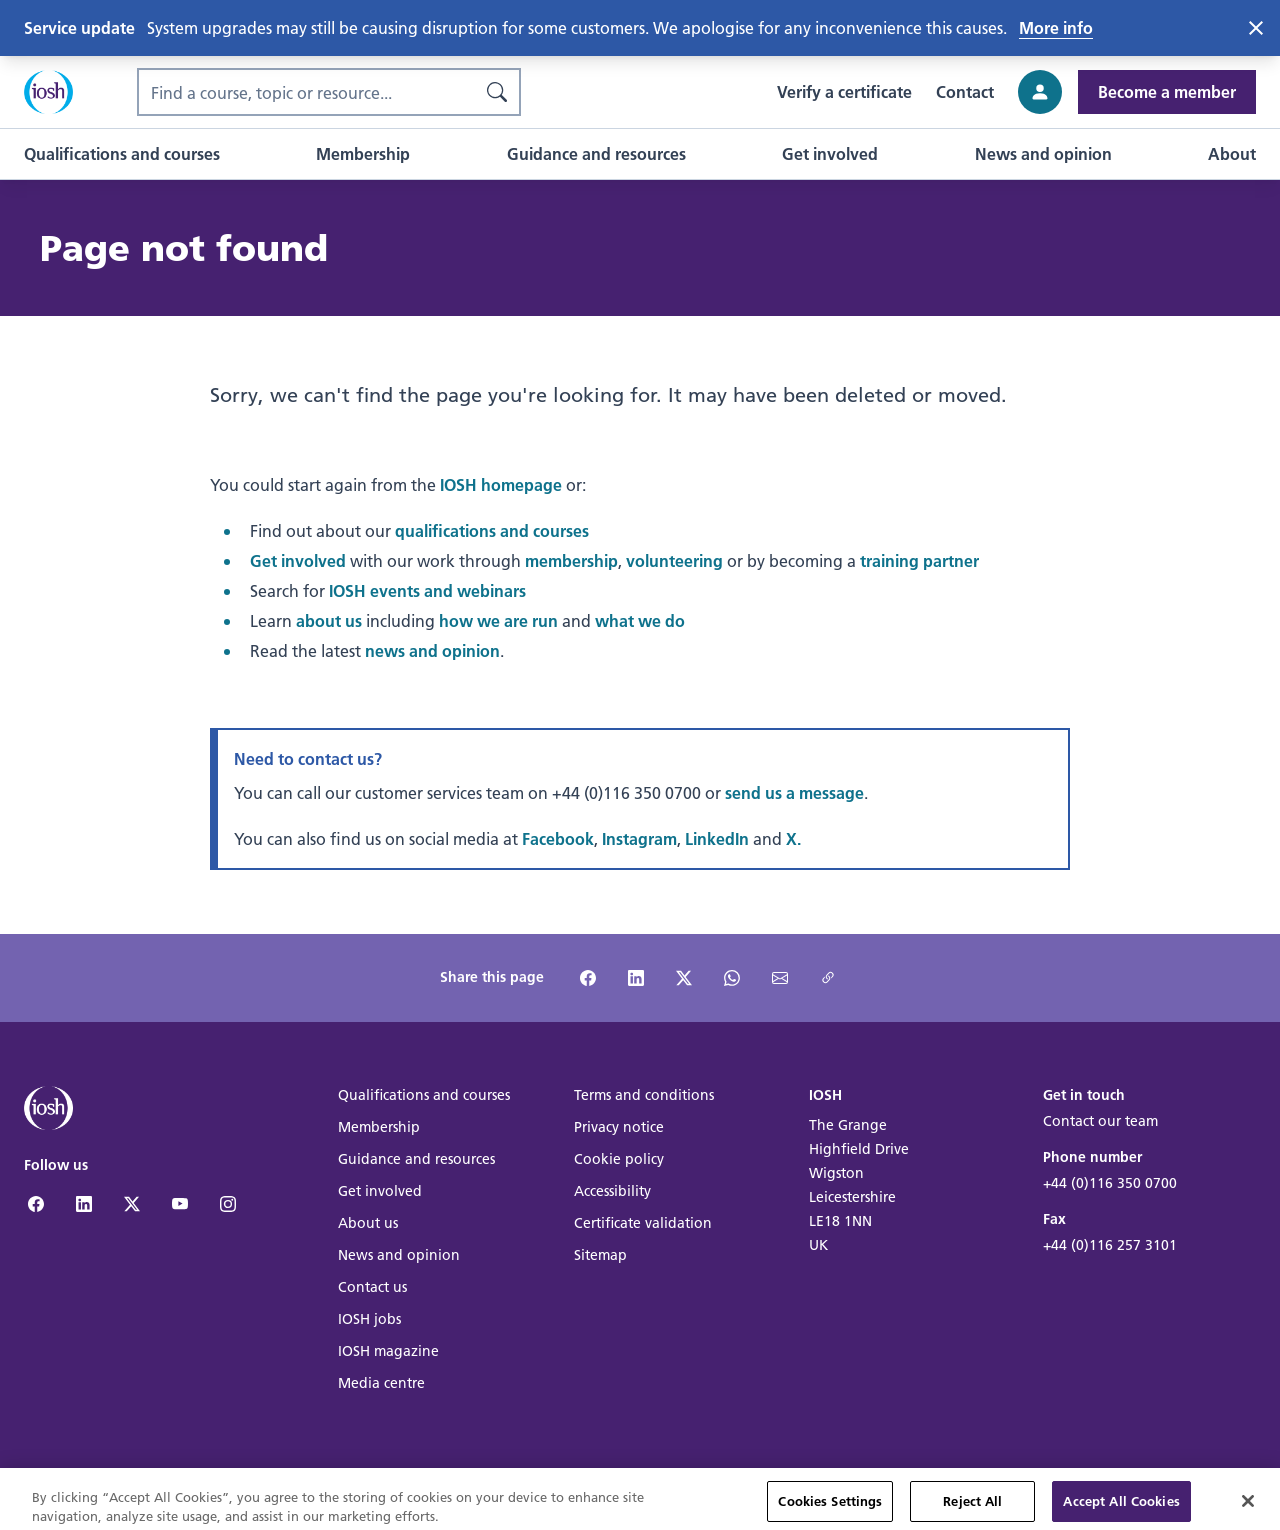 The width and height of the screenshot is (1280, 1530). I want to click on IOSH homepage, so click(501, 484).